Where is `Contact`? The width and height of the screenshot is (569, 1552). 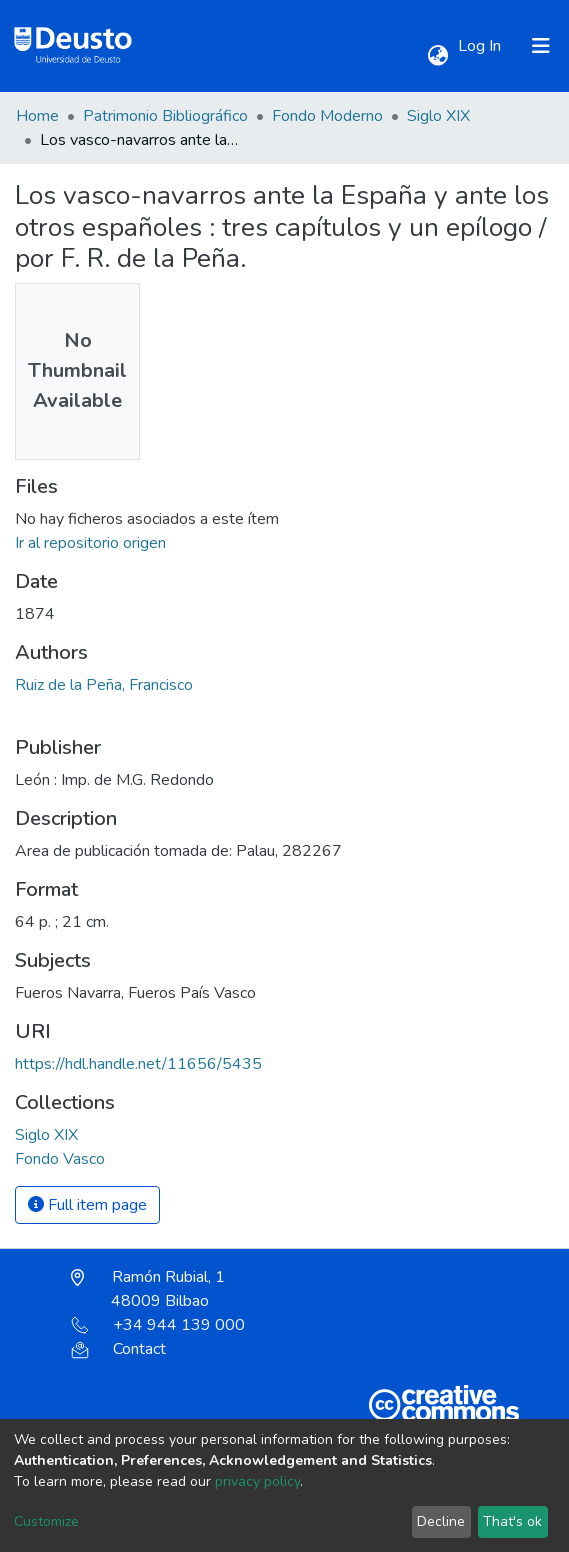 Contact is located at coordinates (118, 1349).